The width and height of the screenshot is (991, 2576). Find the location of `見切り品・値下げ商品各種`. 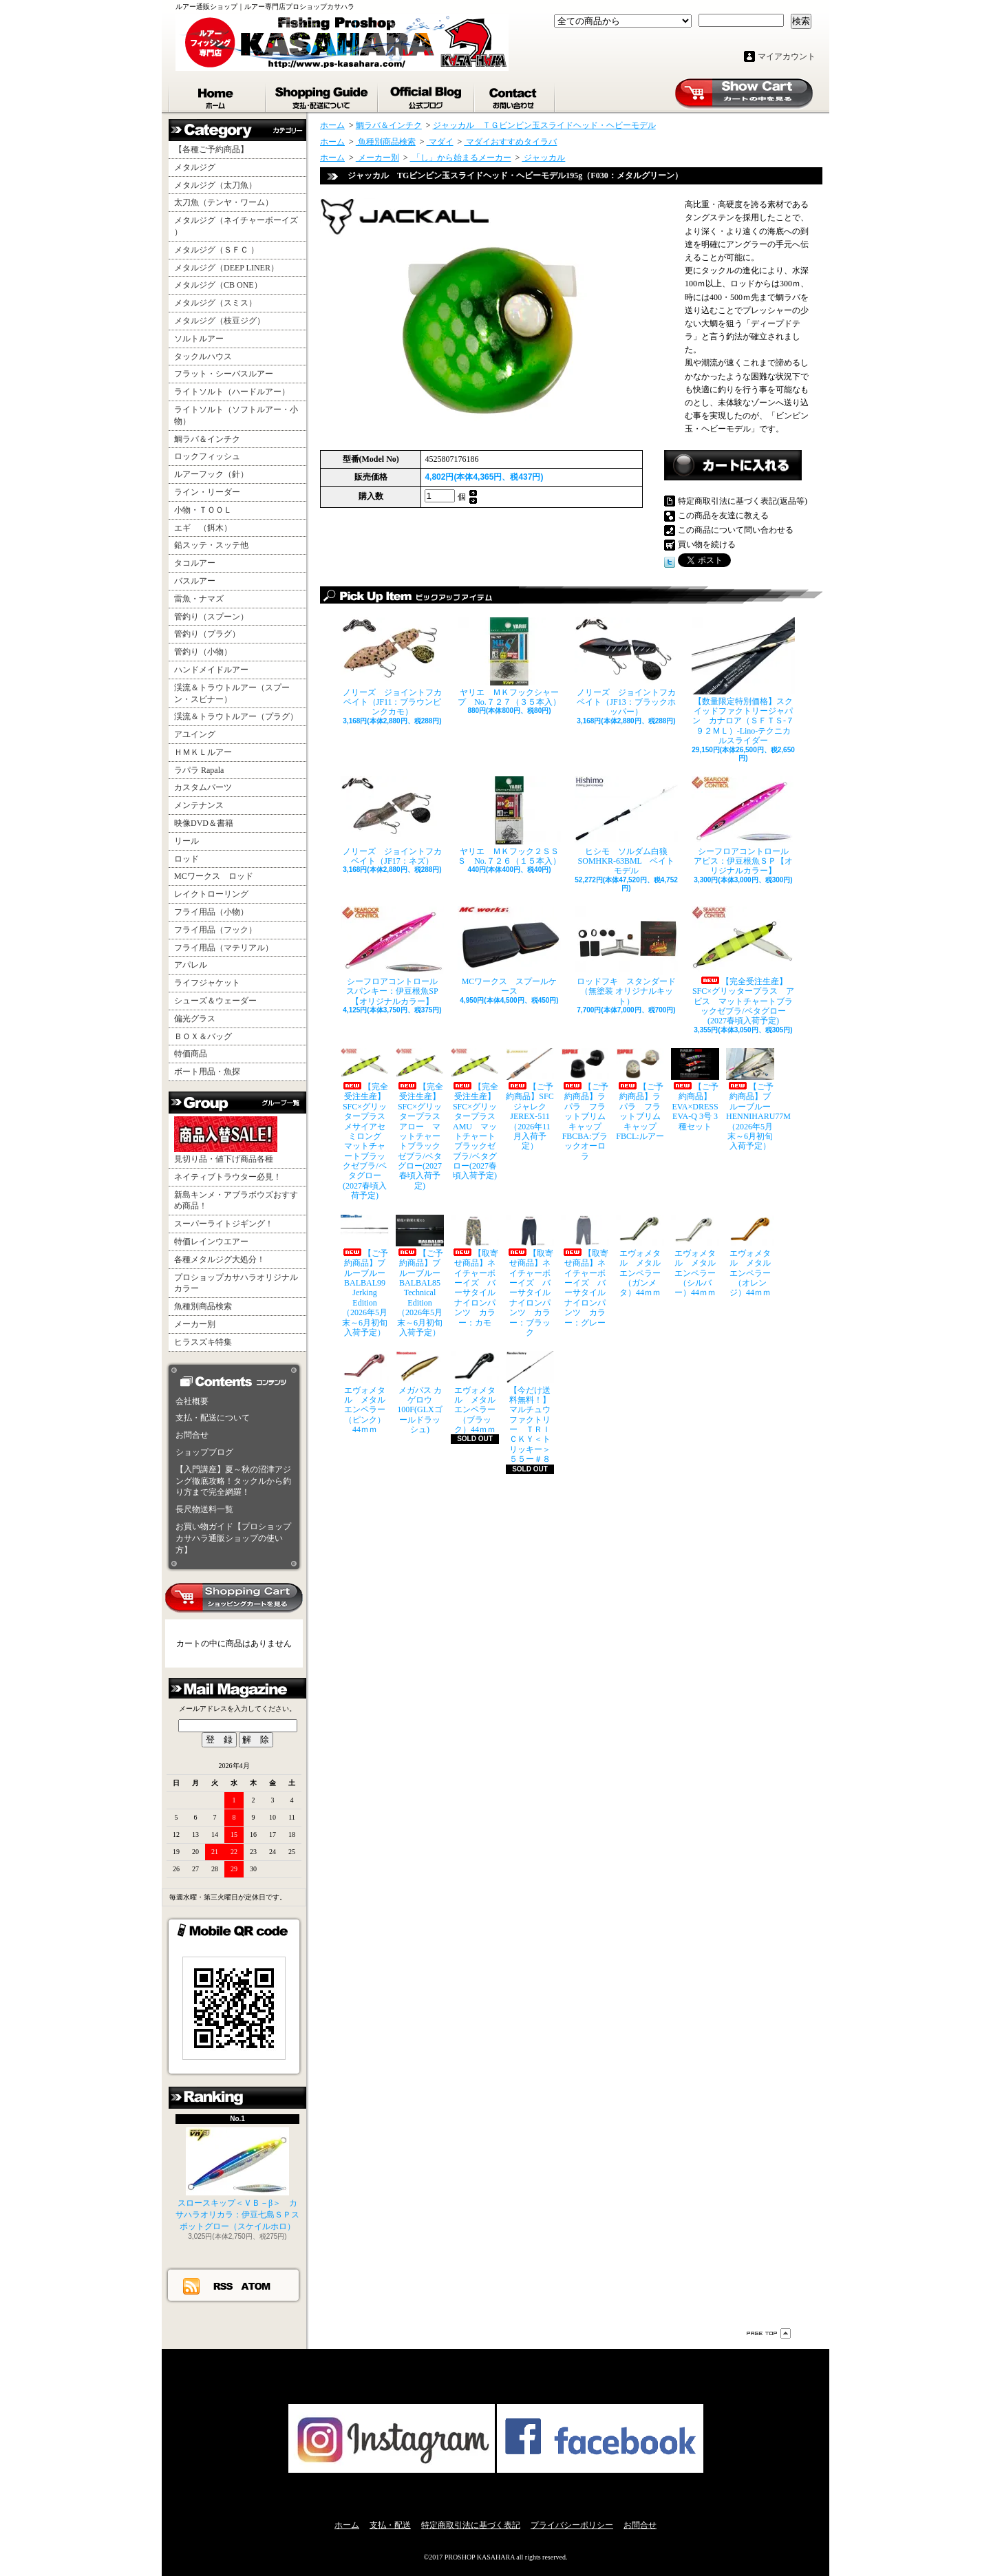

見切り品・値下げ商品各種 is located at coordinates (225, 1140).